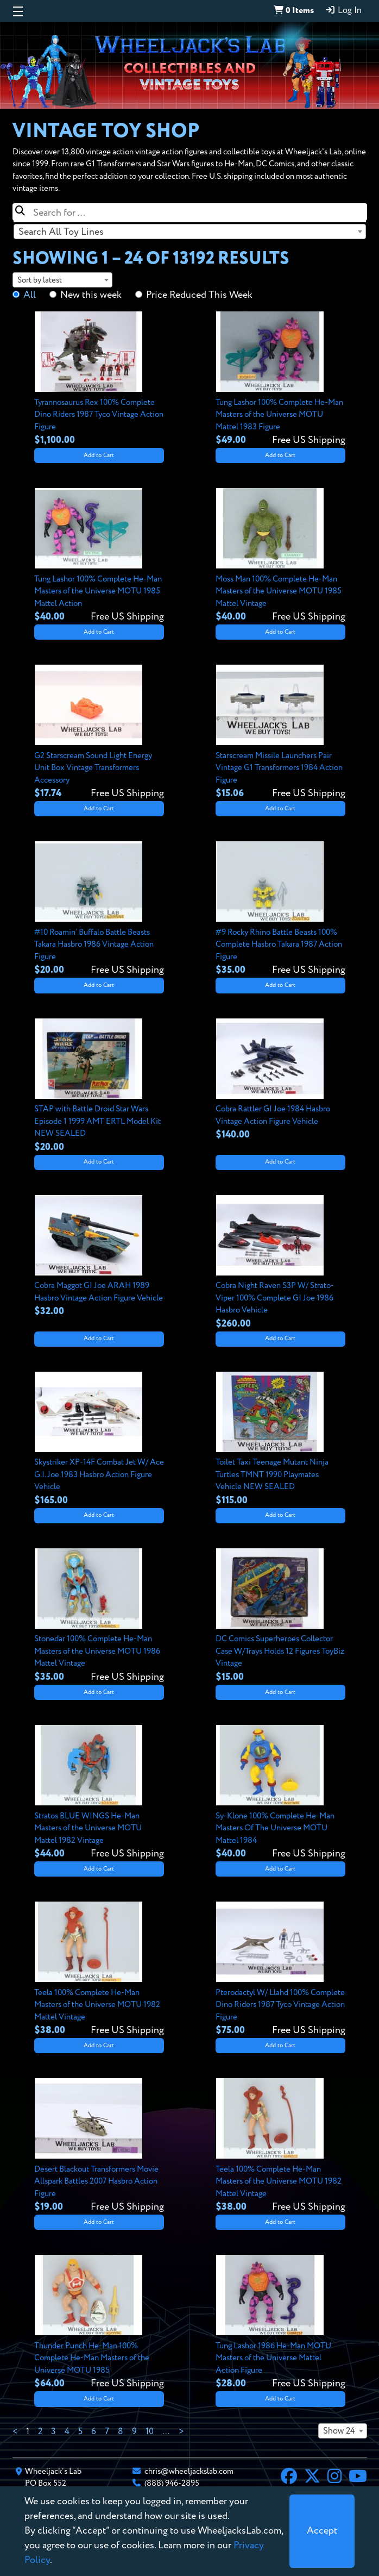 The image size is (379, 2576). What do you see at coordinates (171, 2483) in the screenshot?
I see `(888) 946-2895` at bounding box center [171, 2483].